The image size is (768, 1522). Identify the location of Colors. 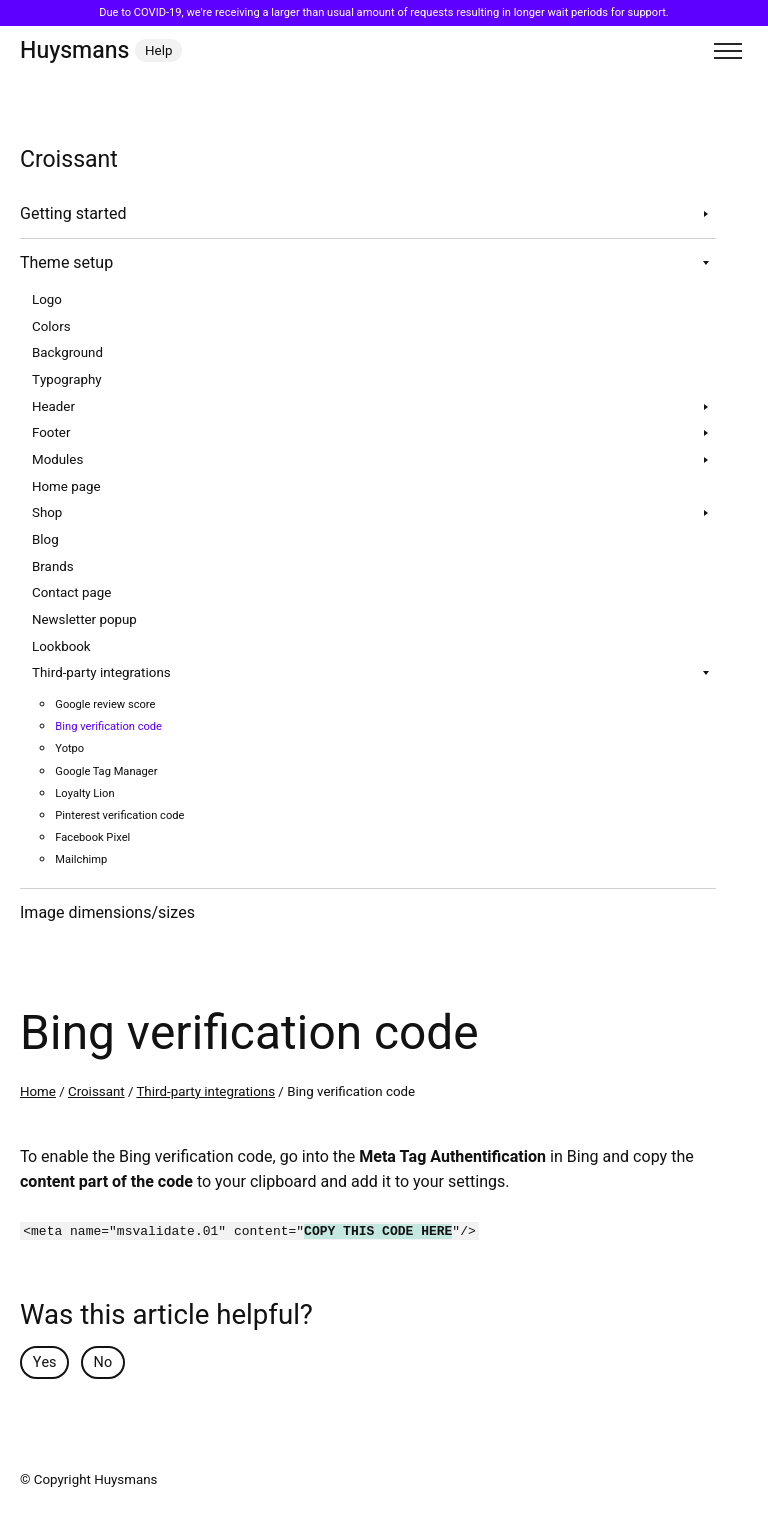
(51, 327).